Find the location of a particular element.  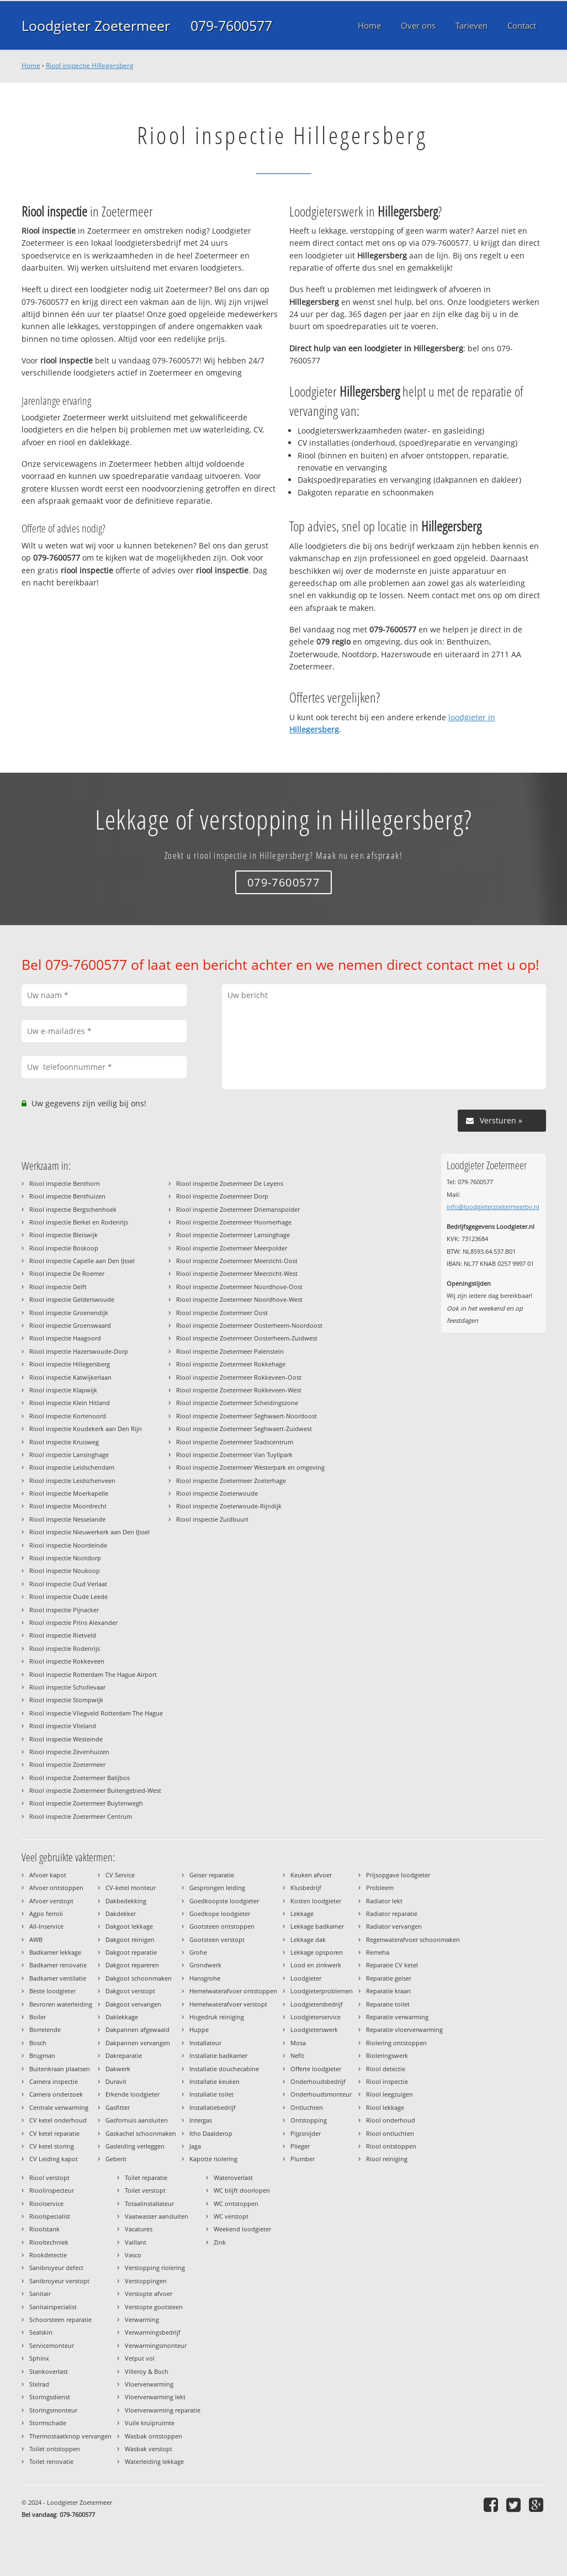

Wasbak verstopt is located at coordinates (148, 2449).